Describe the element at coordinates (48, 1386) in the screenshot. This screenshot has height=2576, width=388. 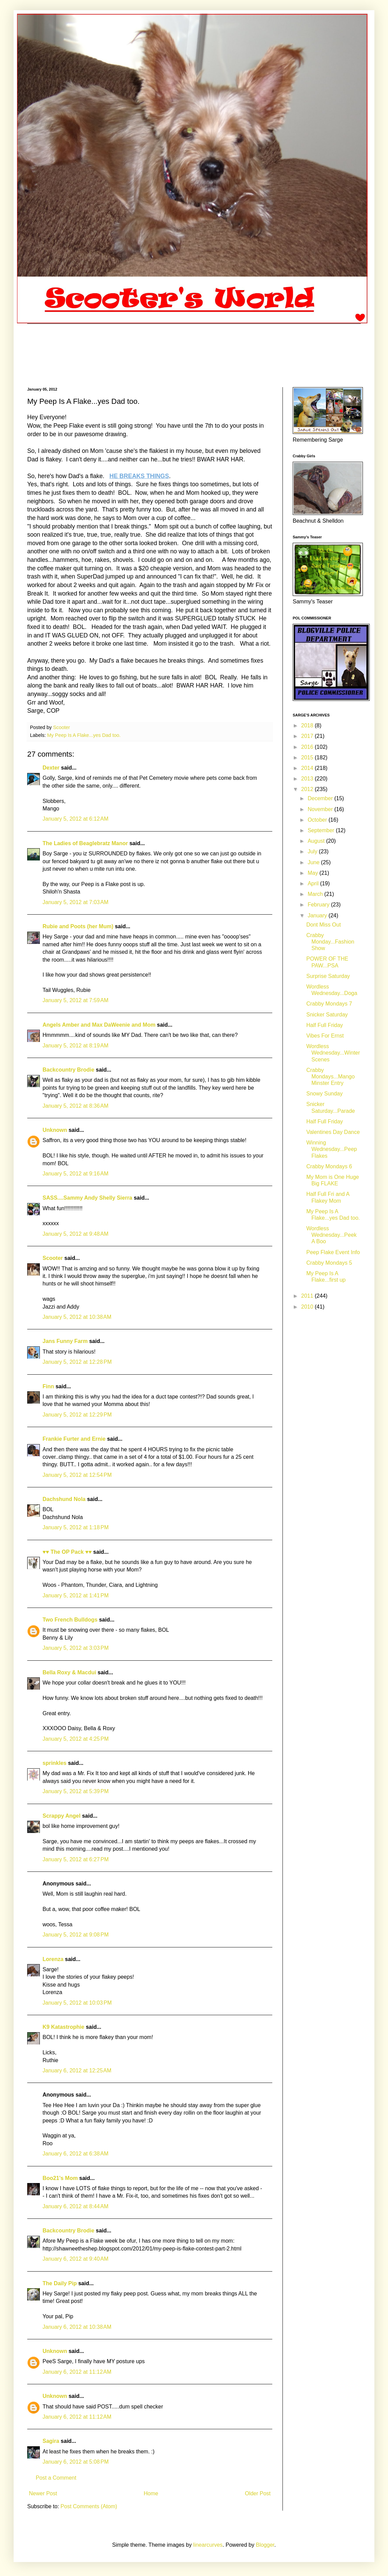
I see `Finn` at that location.